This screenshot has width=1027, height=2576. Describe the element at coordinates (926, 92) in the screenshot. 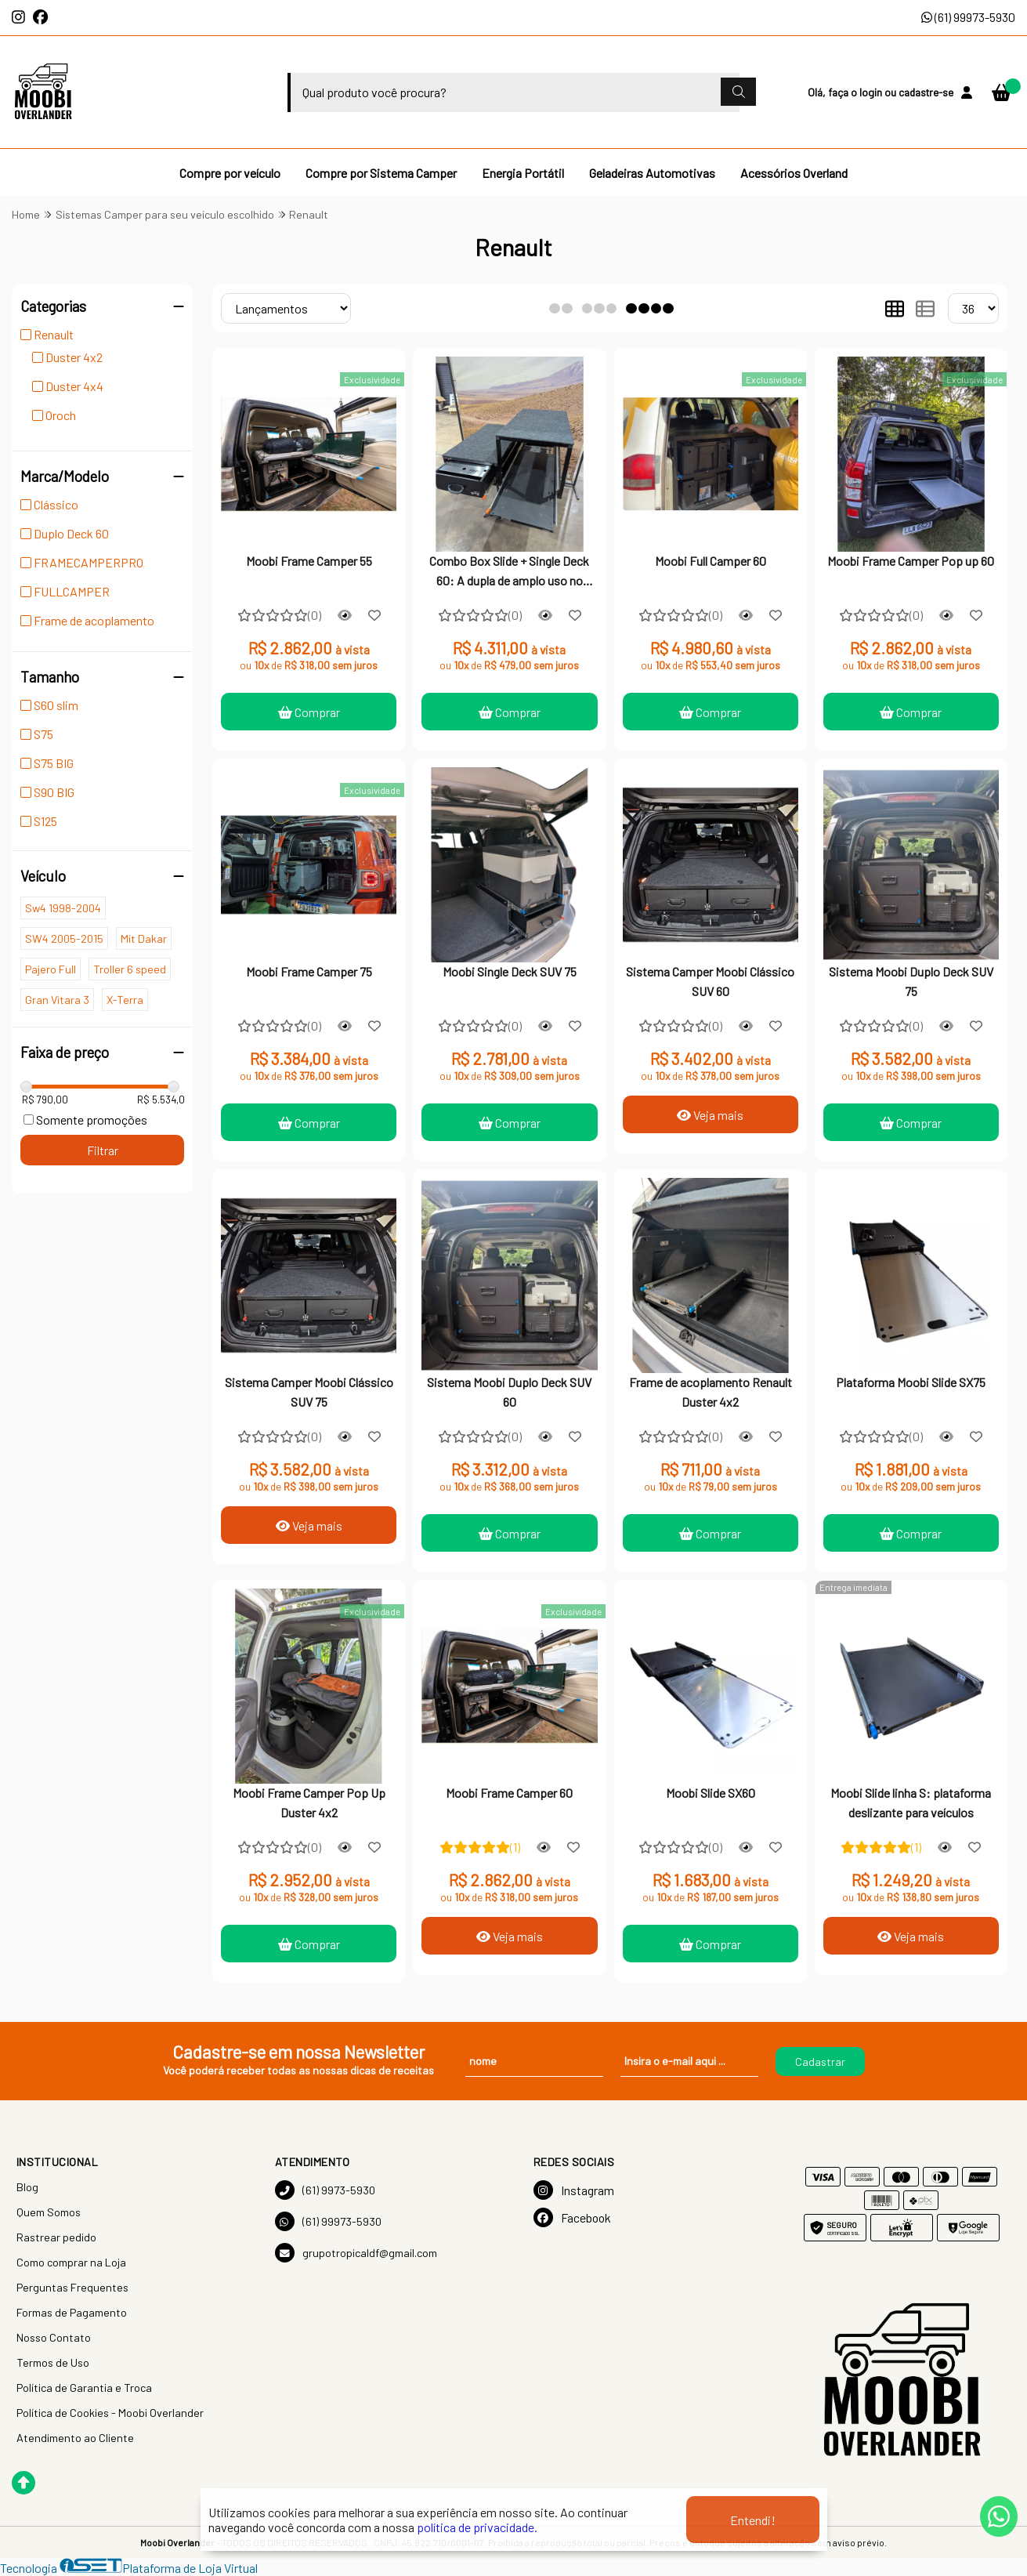

I see `cadastre-se` at that location.